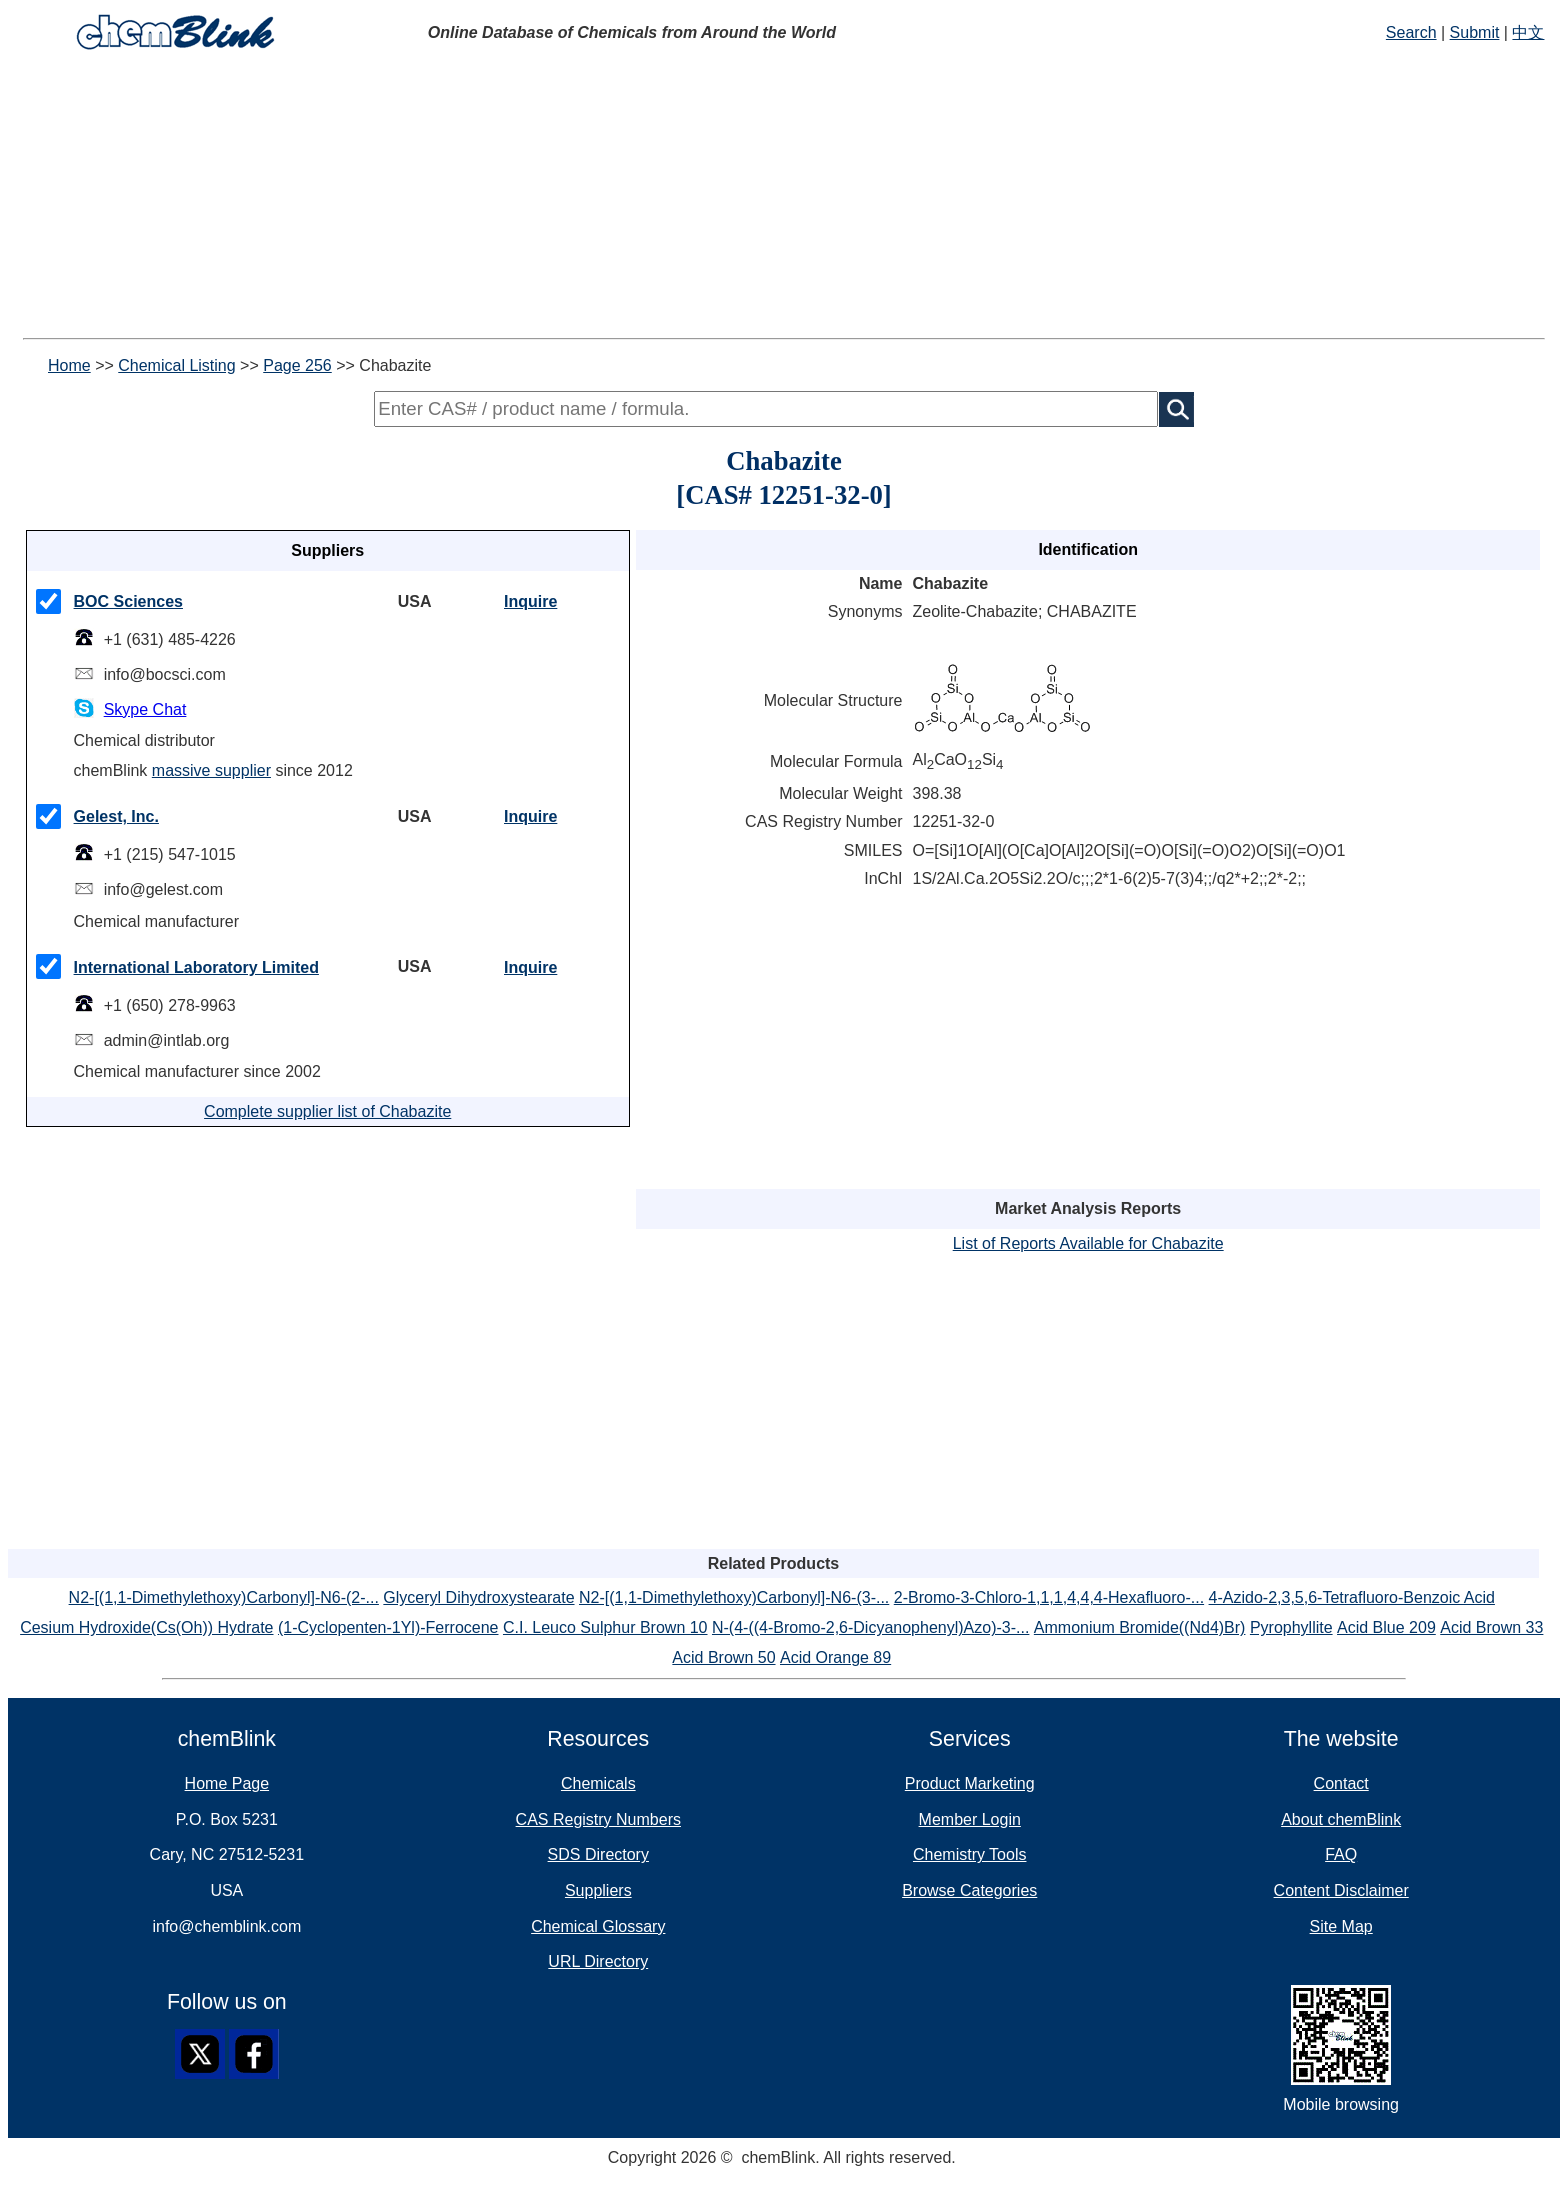  I want to click on Skype Chat, so click(145, 709).